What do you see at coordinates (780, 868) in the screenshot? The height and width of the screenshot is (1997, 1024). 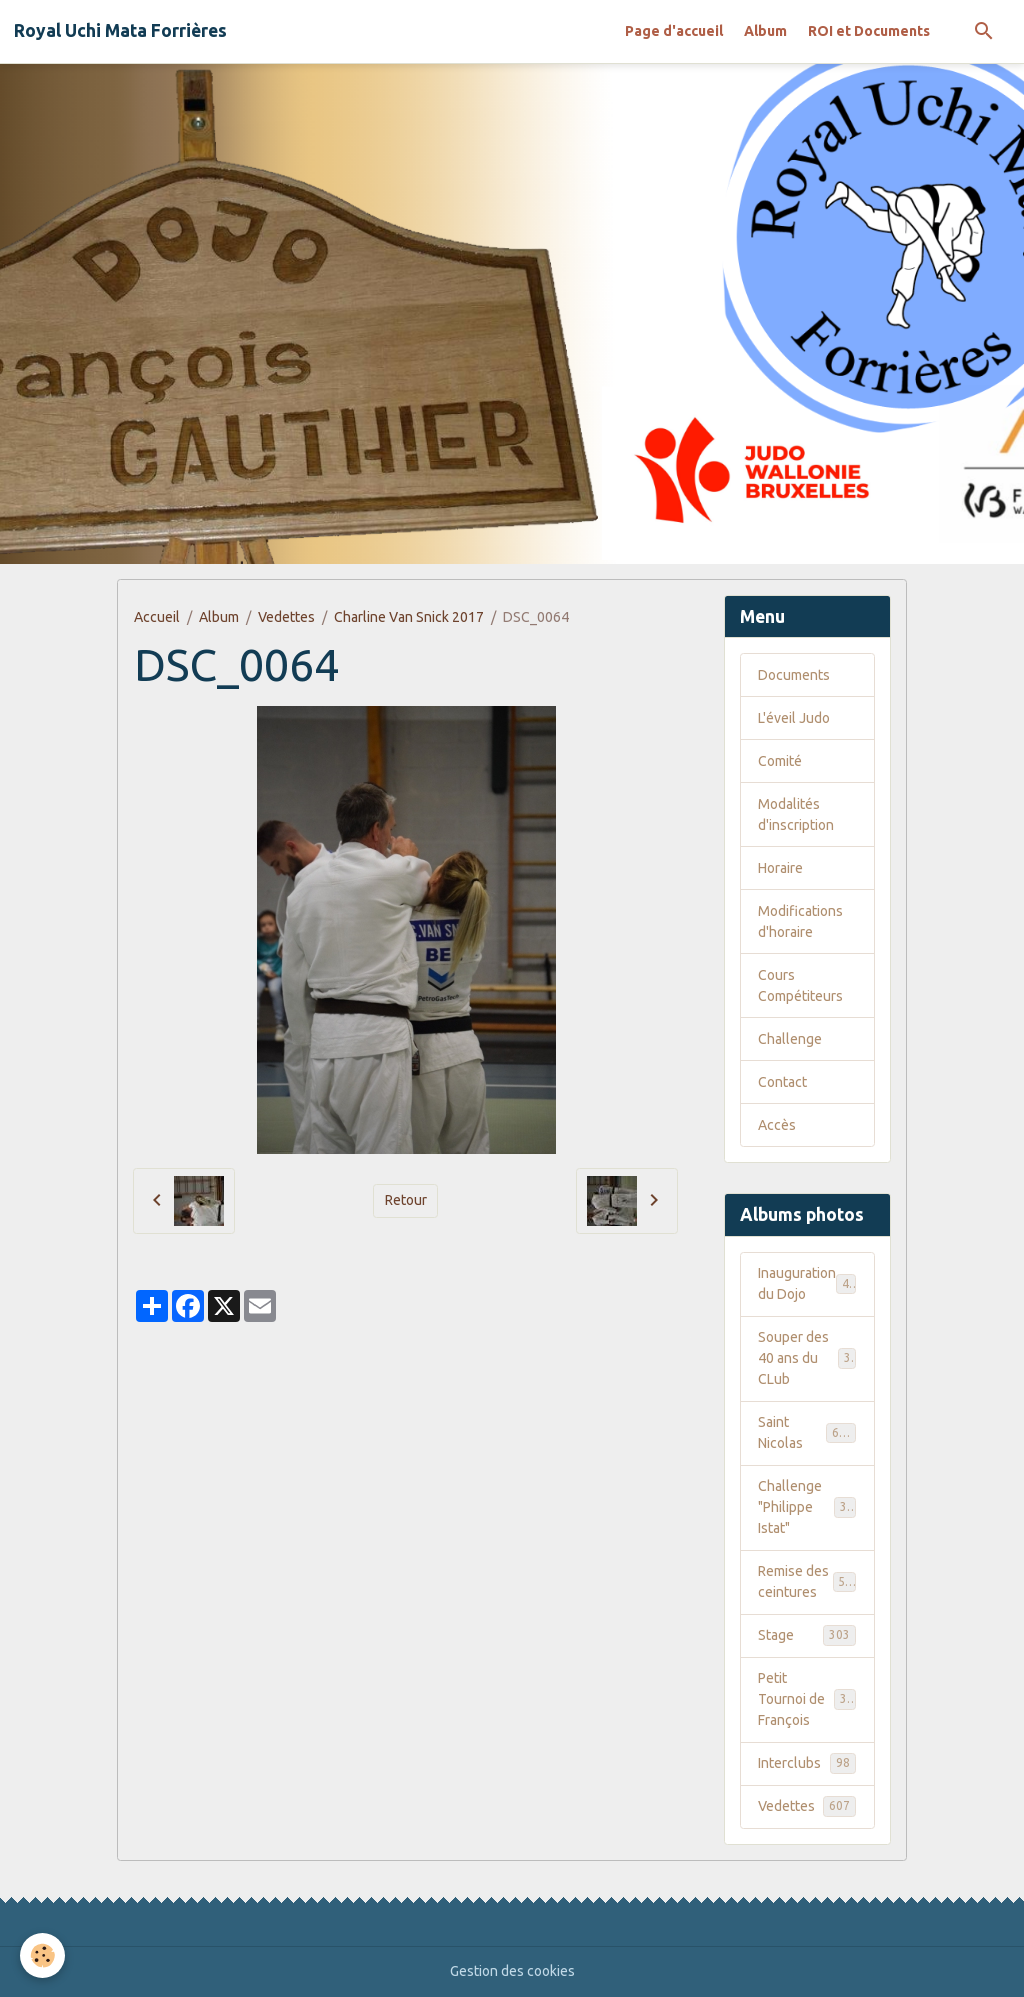 I see `Horaire` at bounding box center [780, 868].